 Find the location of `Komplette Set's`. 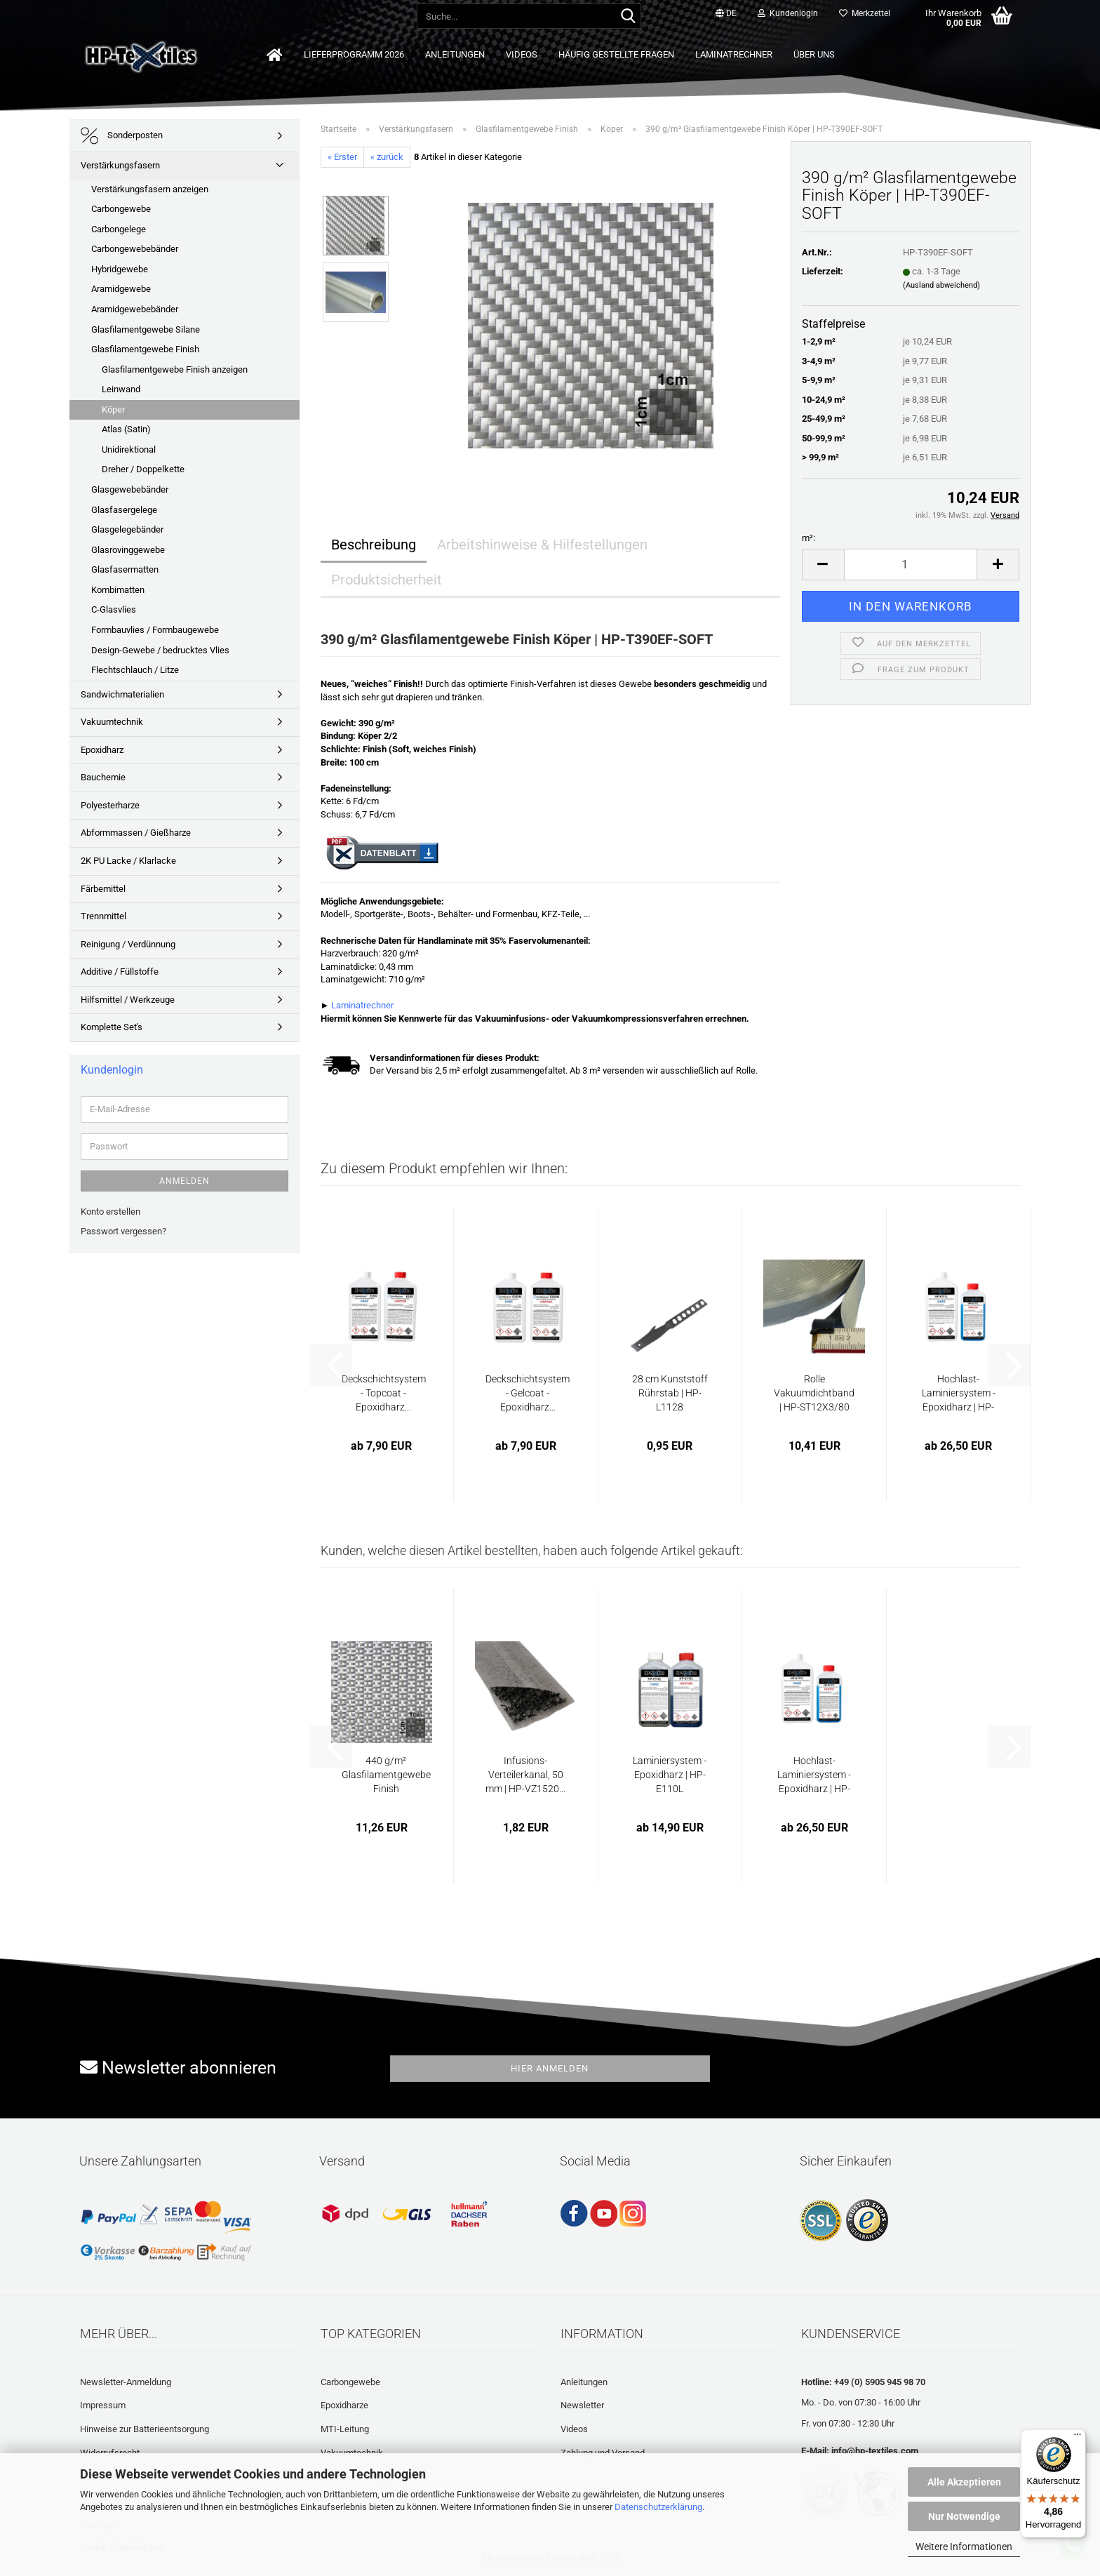

Komplette Set's is located at coordinates (111, 1027).